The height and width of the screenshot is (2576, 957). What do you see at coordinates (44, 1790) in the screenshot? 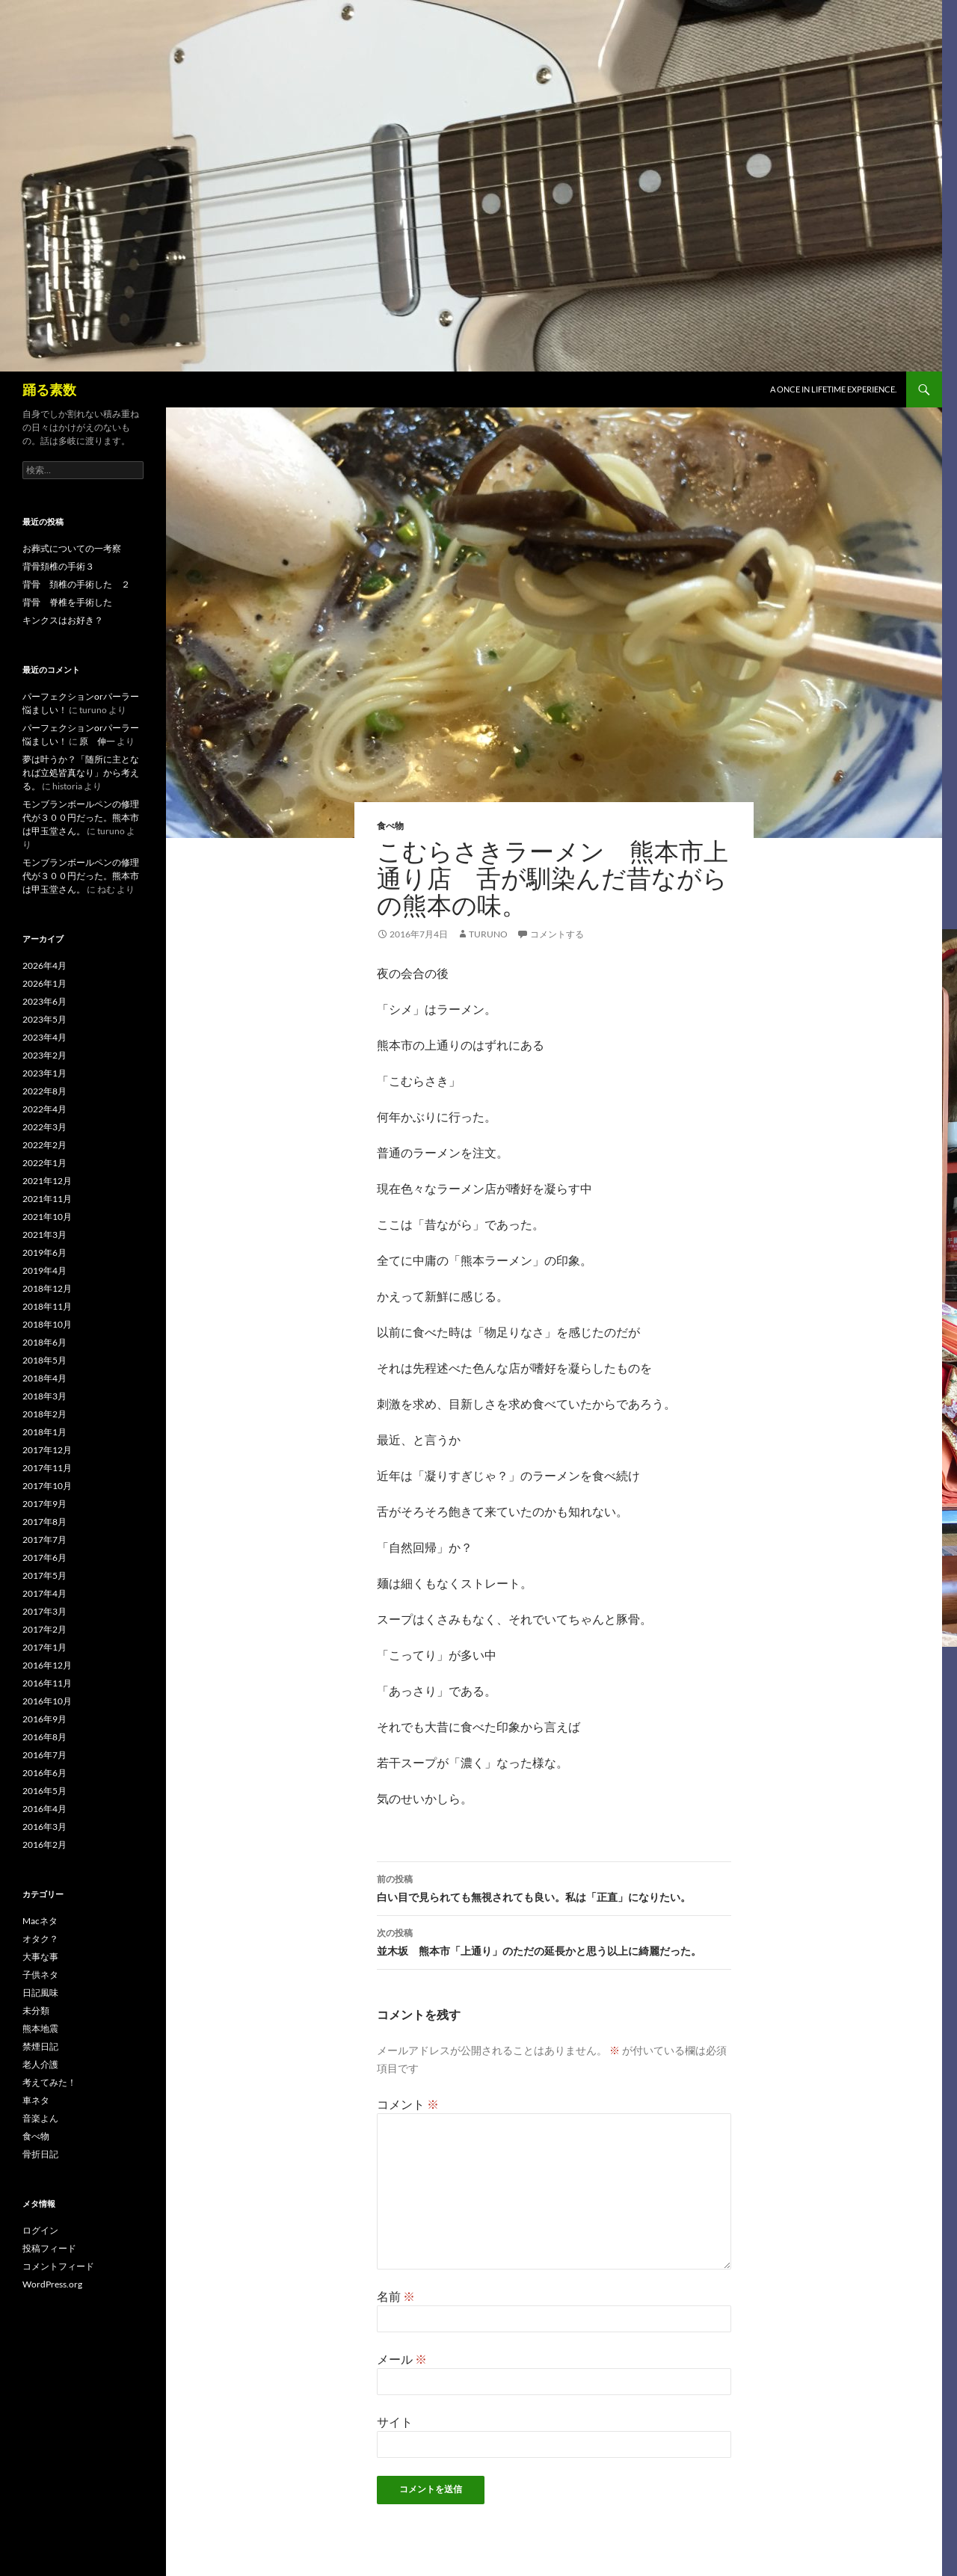
I see `2016年5月` at bounding box center [44, 1790].